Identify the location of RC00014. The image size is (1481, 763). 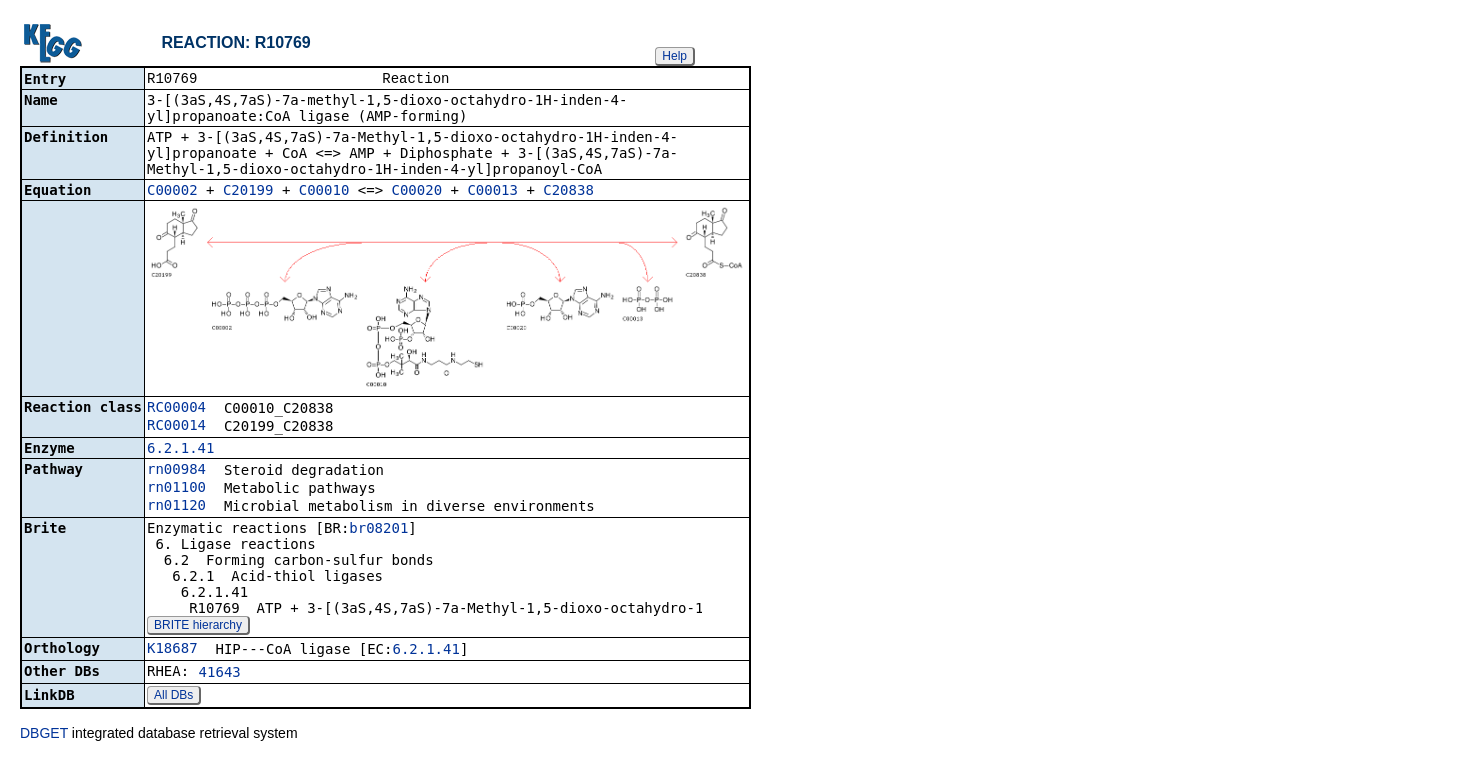
(176, 427).